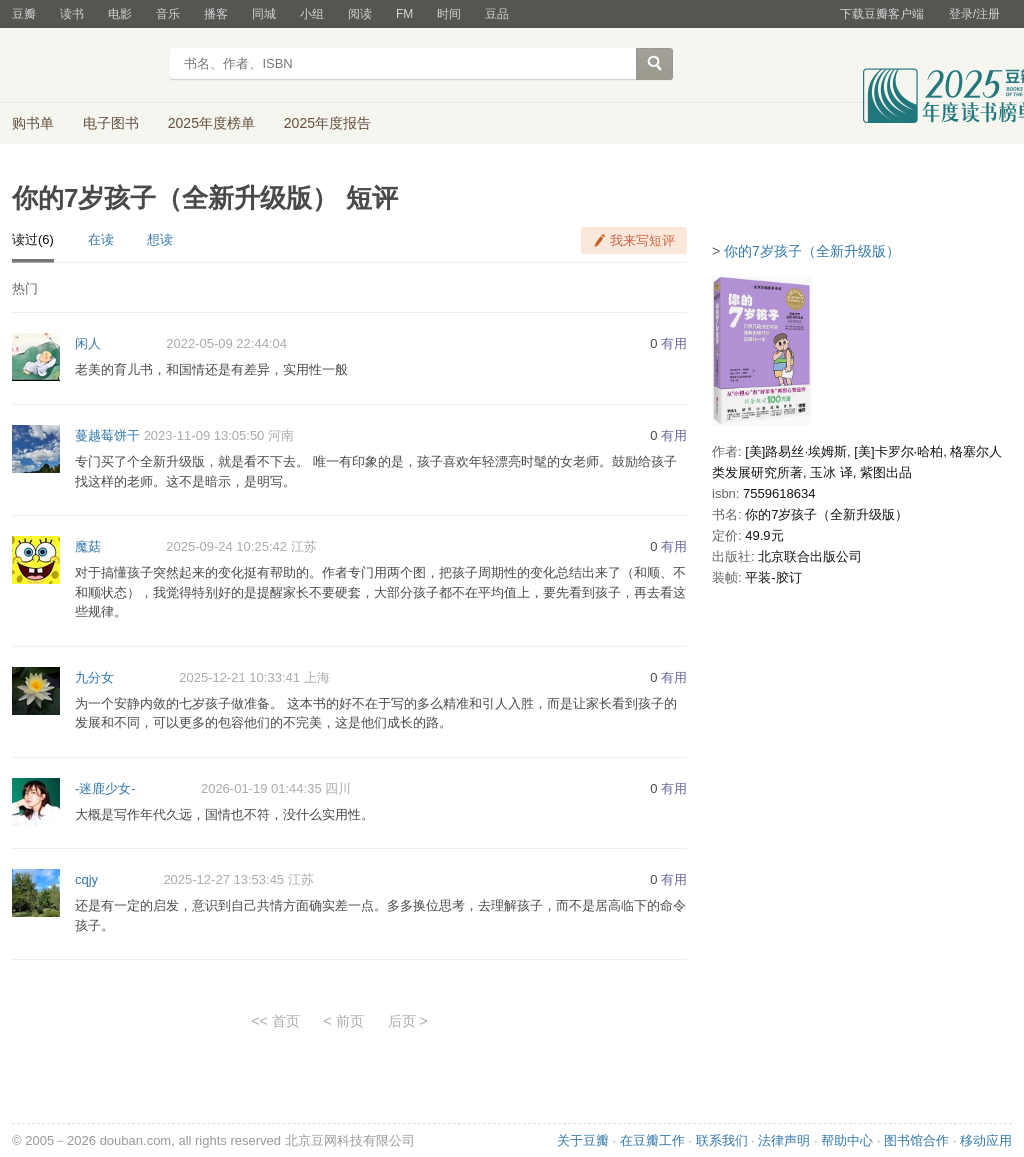  What do you see at coordinates (312, 14) in the screenshot?
I see `小组` at bounding box center [312, 14].